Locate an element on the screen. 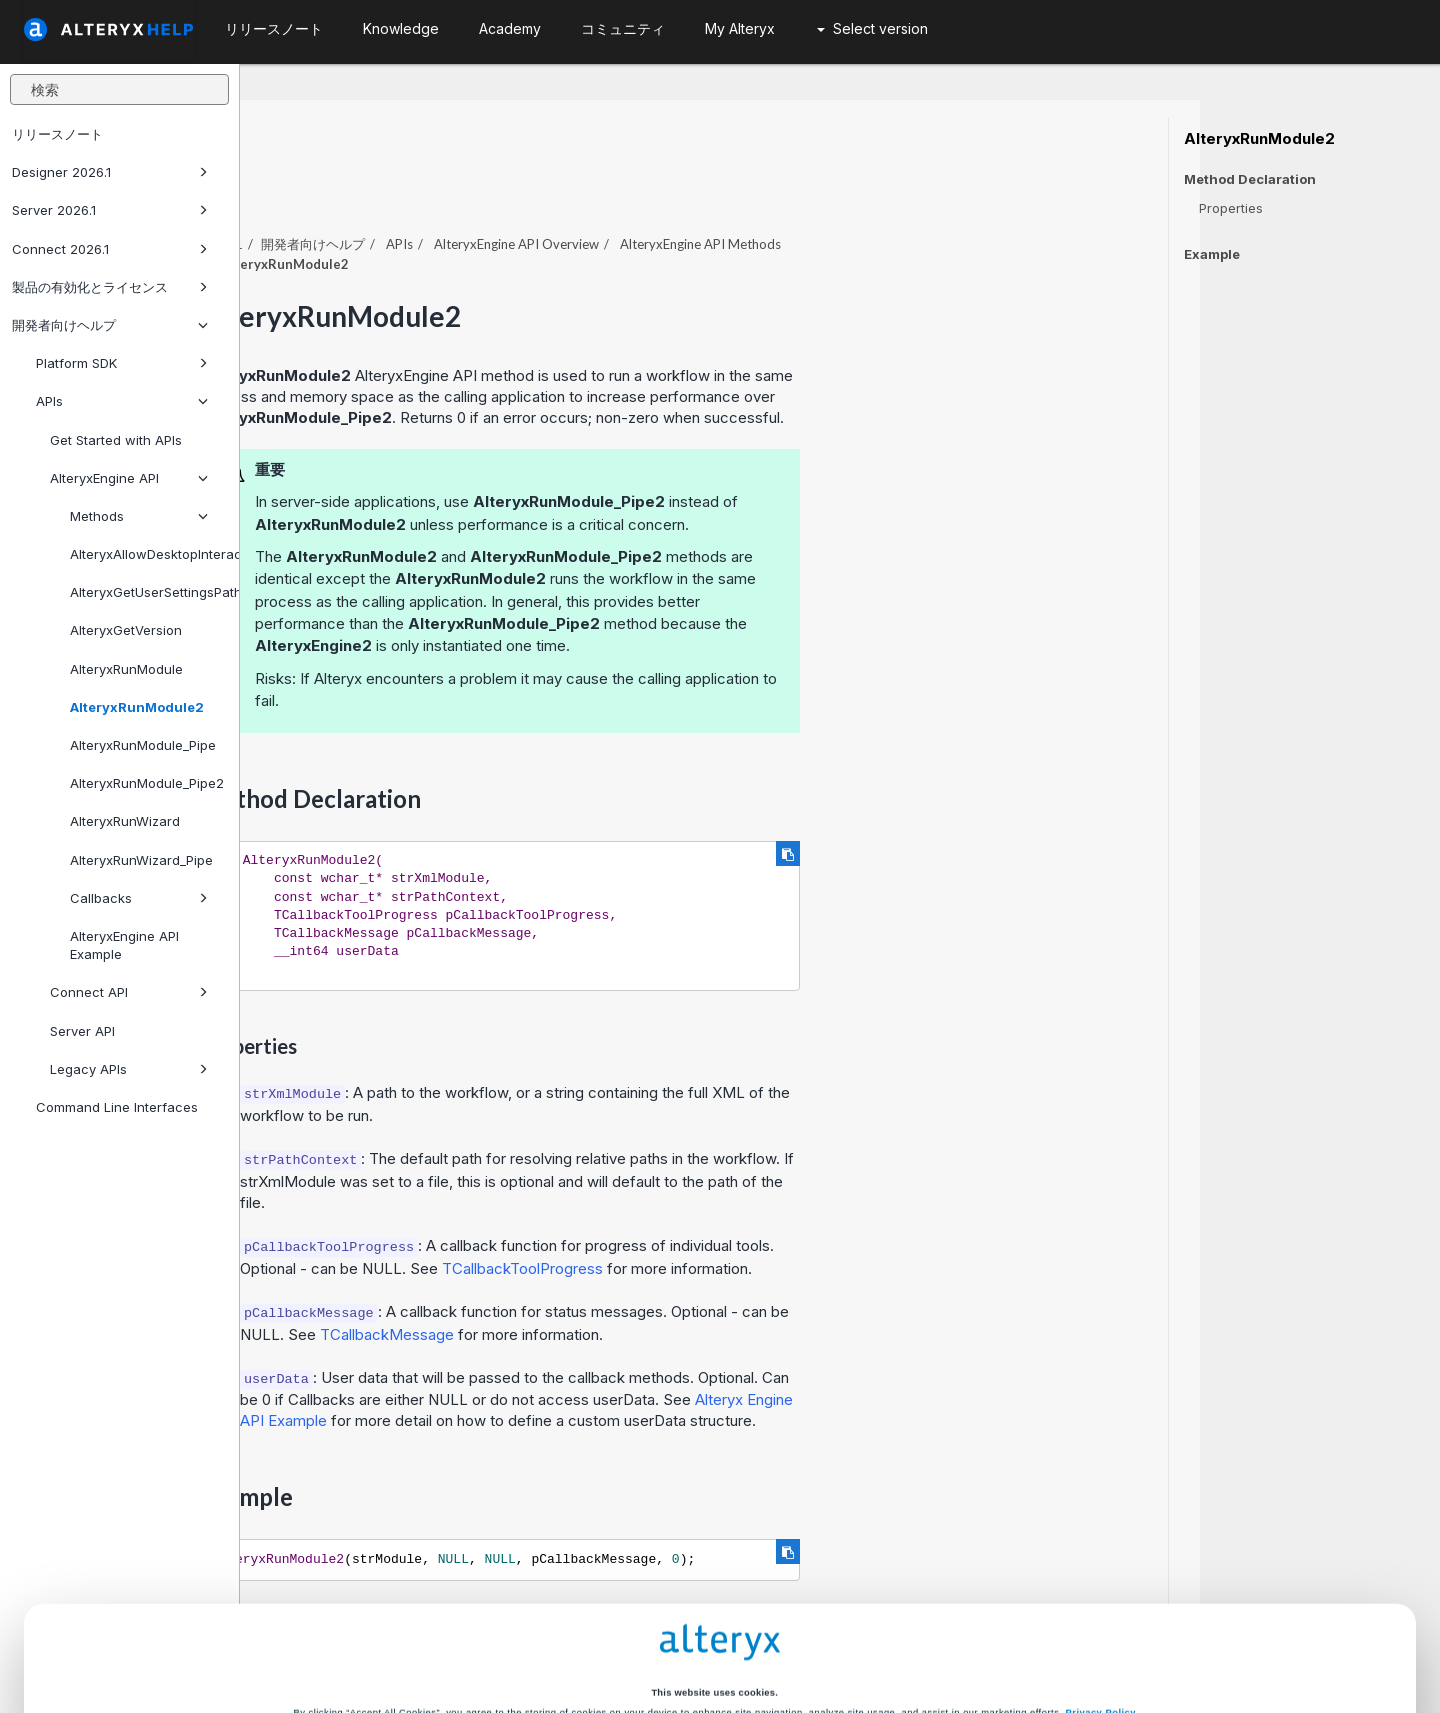 Image resolution: width=1440 pixels, height=1713 pixels. Server API is located at coordinates (82, 1031).